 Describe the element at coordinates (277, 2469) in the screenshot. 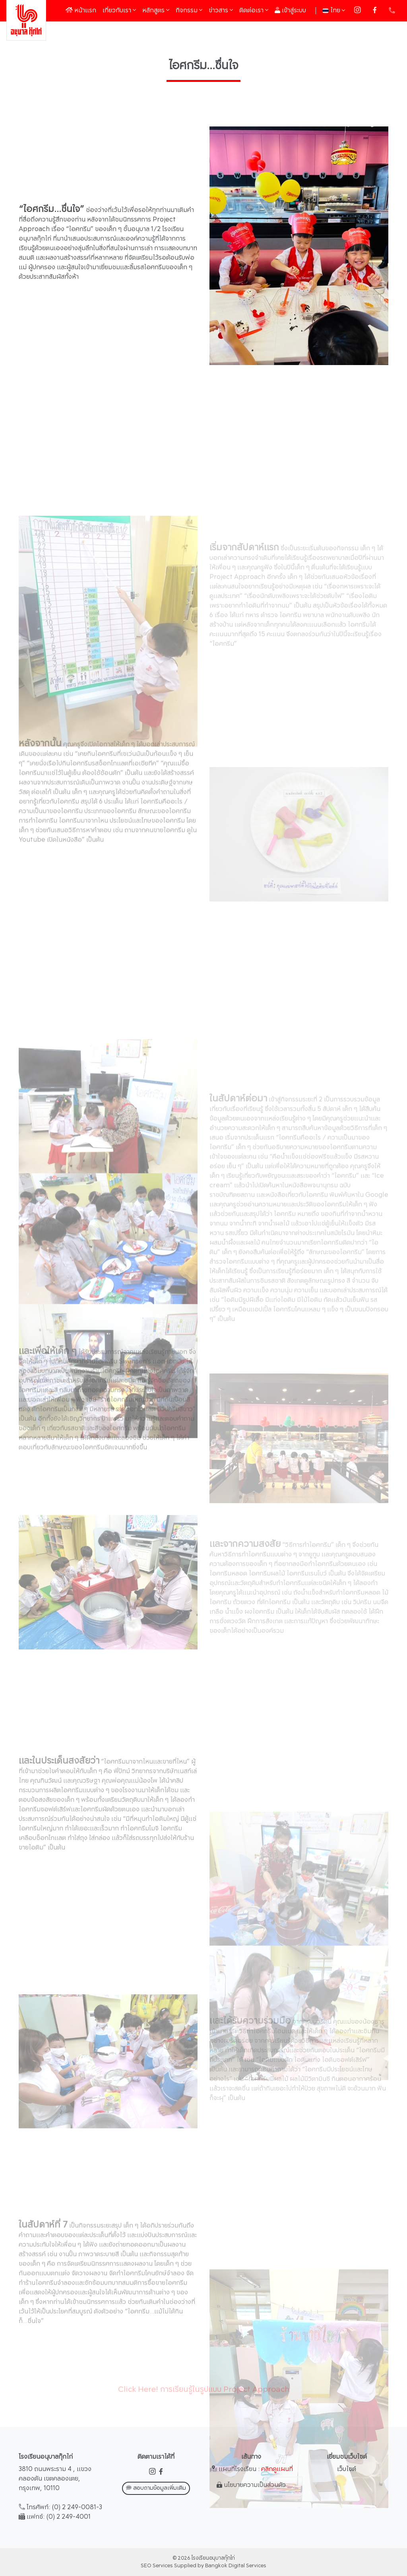

I see `คลิกดูแผนที่` at that location.